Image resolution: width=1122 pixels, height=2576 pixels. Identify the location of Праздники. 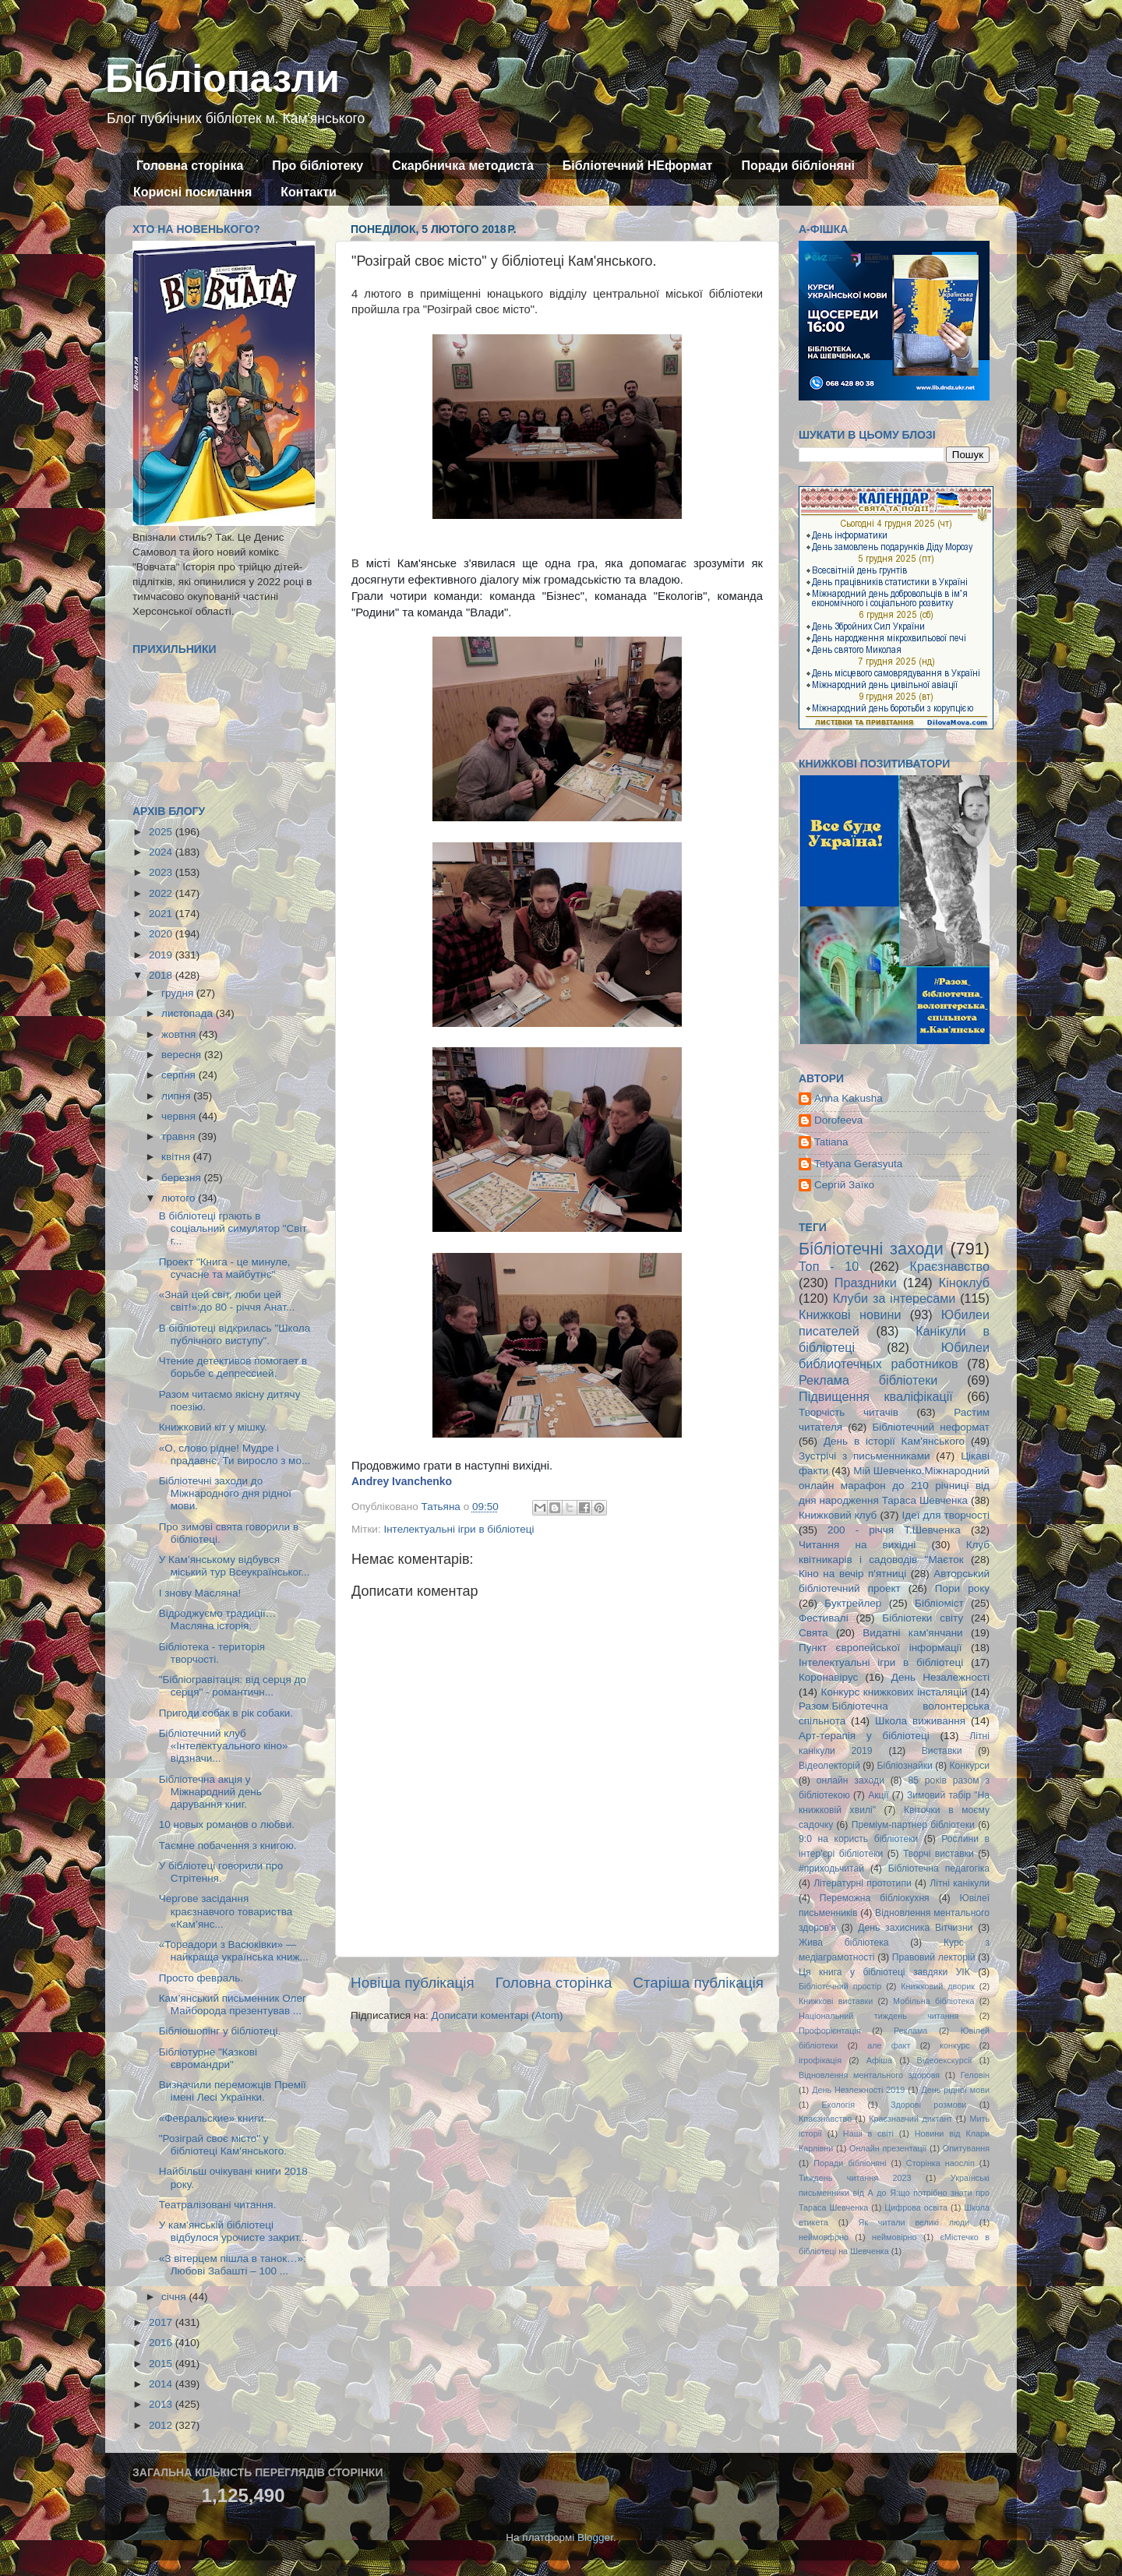
(865, 1283).